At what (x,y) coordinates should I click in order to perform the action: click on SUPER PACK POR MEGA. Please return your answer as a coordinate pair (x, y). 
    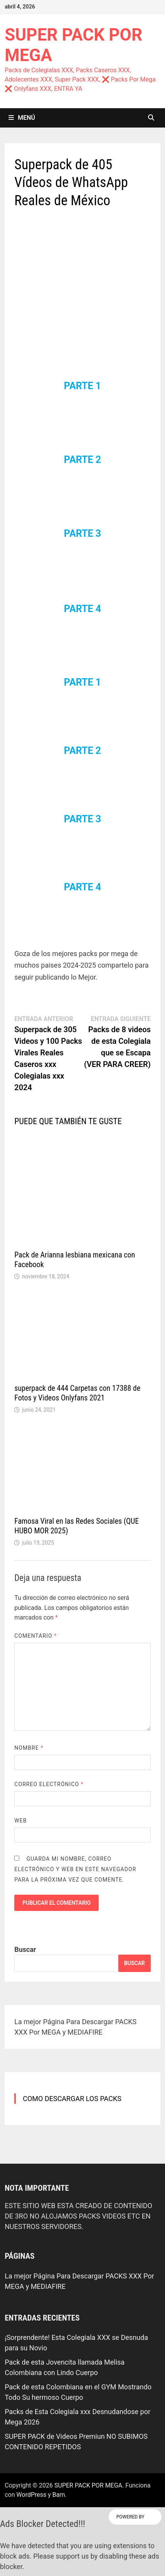
    Looking at the image, I should click on (88, 2485).